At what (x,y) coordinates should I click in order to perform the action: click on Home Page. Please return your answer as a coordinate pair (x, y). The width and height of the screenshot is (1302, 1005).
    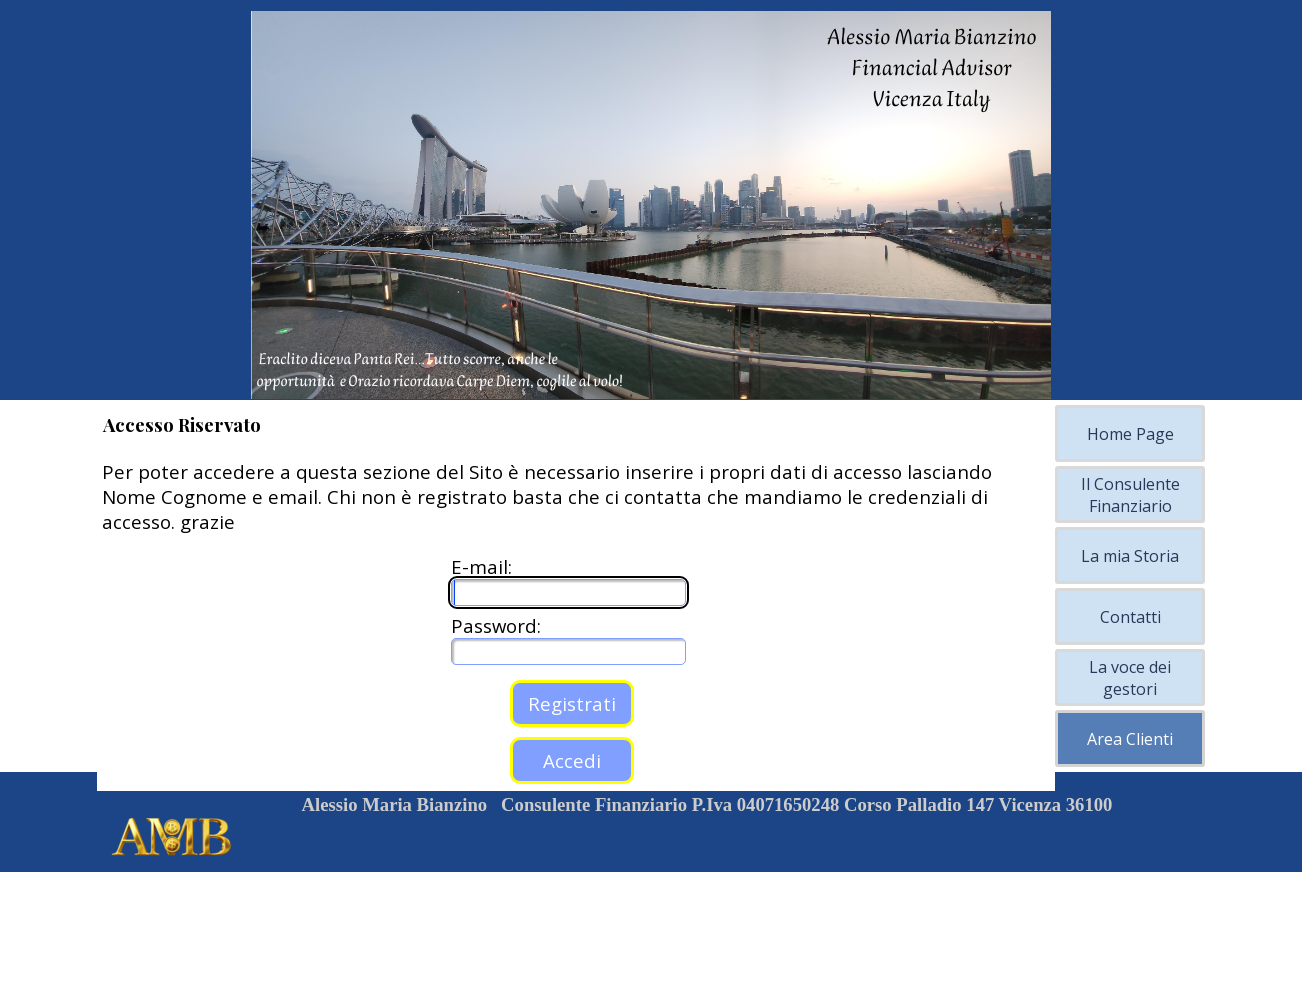
    Looking at the image, I should click on (1130, 434).